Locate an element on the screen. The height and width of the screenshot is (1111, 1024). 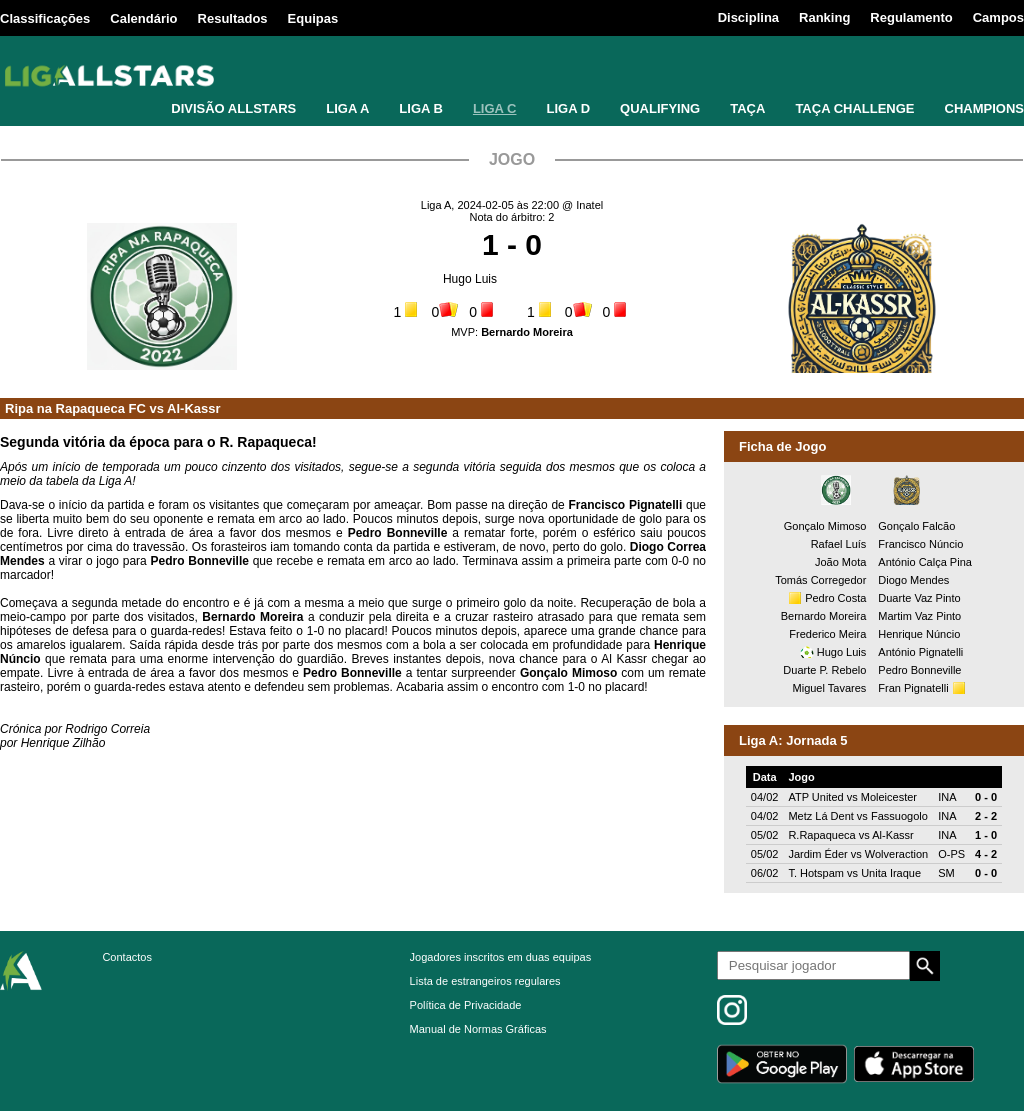
João Mota is located at coordinates (840, 562).